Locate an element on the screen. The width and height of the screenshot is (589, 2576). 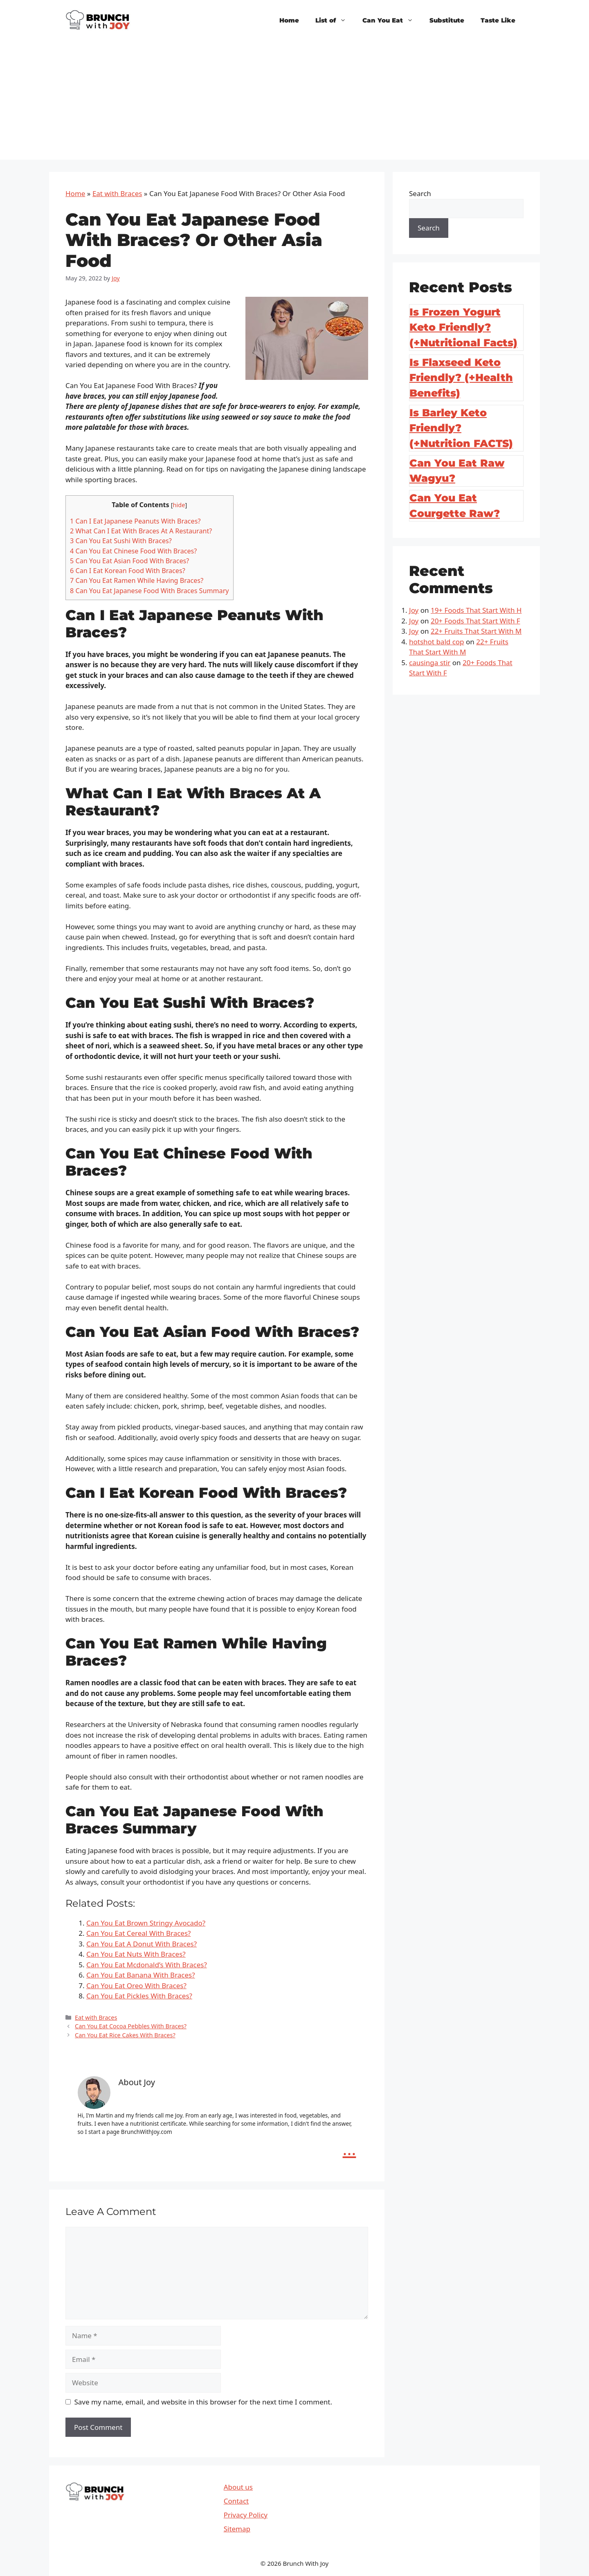
Contact is located at coordinates (236, 2501).